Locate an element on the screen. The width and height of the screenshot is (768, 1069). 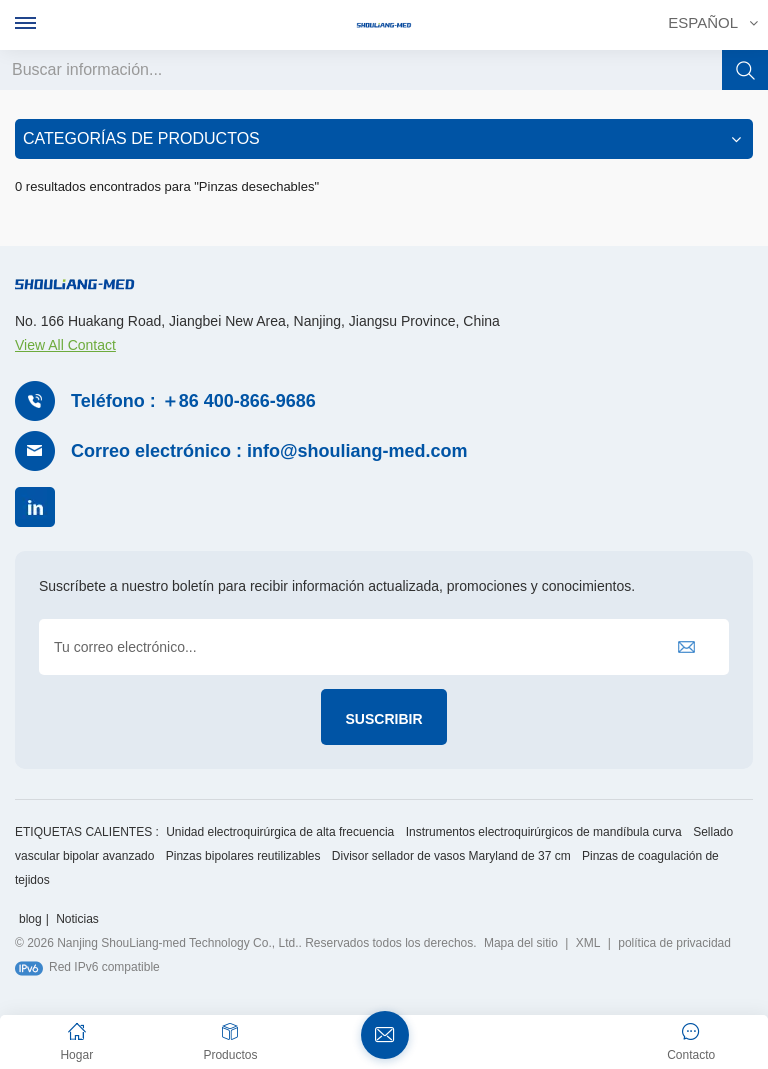
Noticias is located at coordinates (77, 917).